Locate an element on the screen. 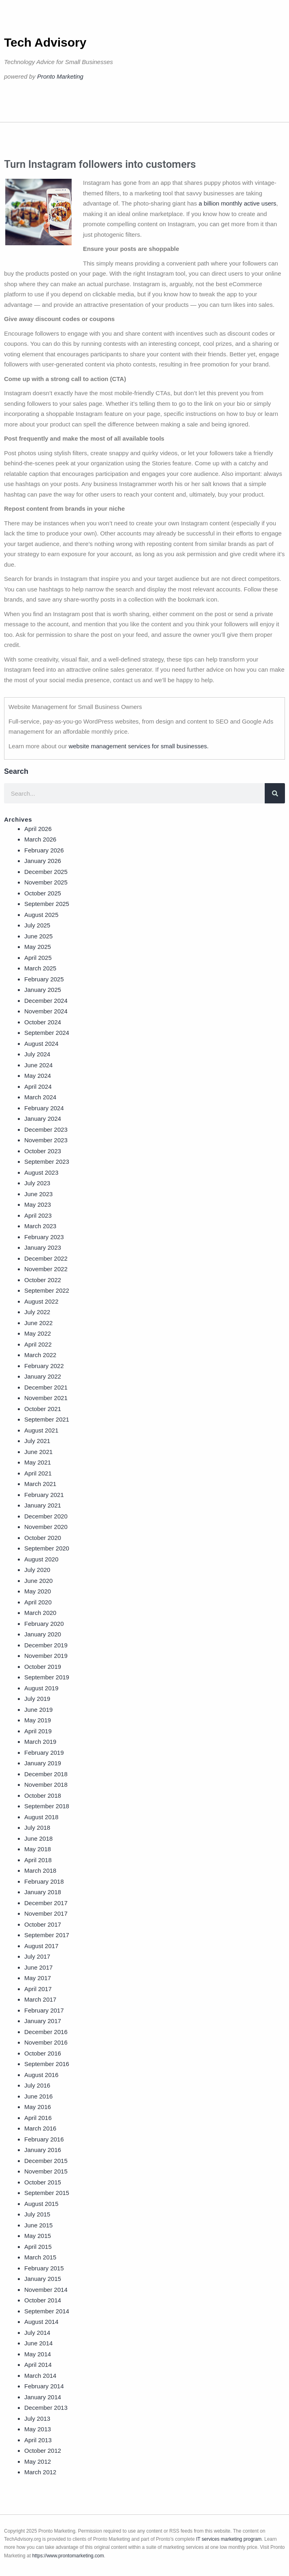 This screenshot has height=2576, width=289. August 2014 is located at coordinates (41, 2321).